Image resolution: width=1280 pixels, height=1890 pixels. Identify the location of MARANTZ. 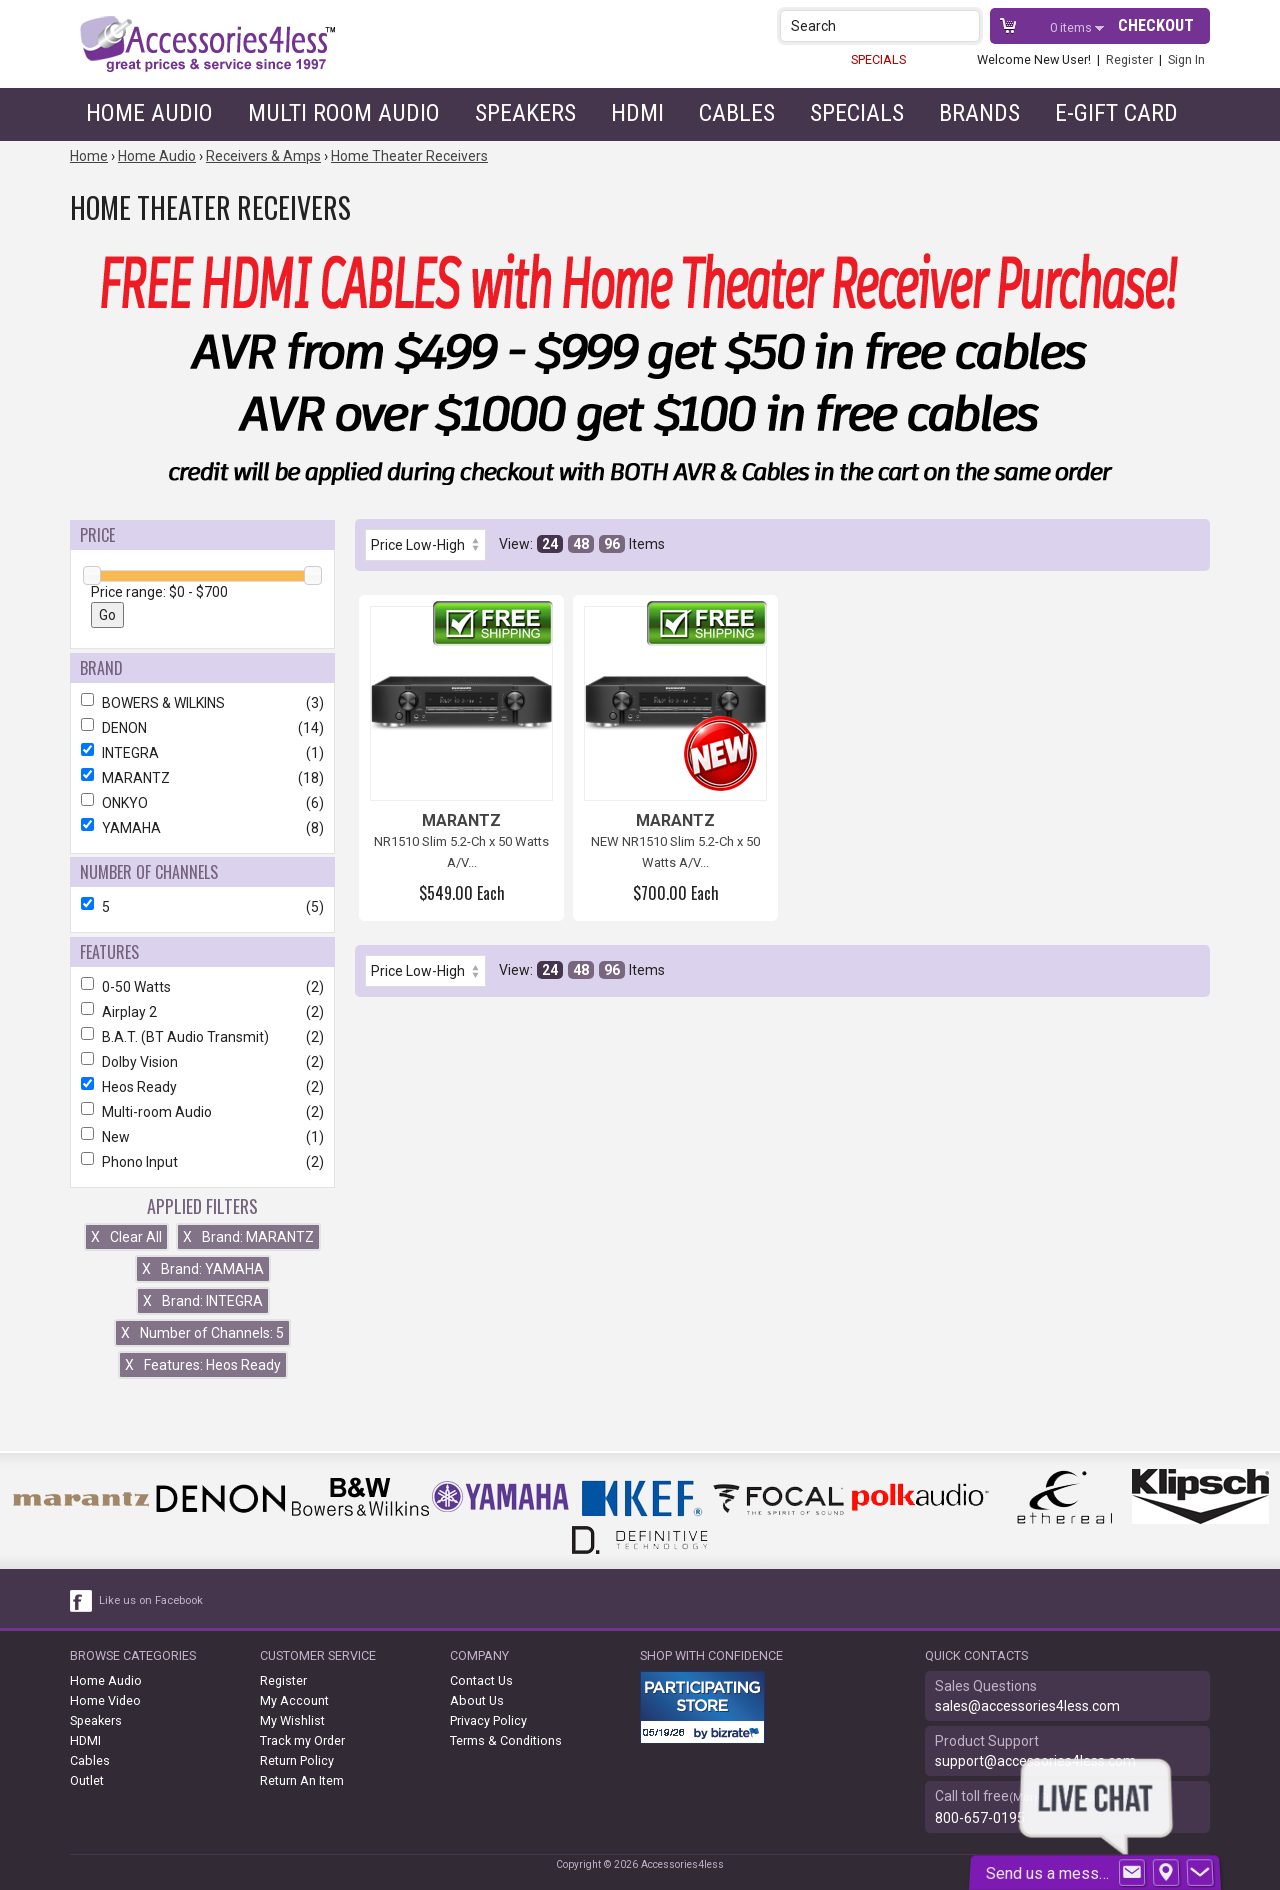
(202, 778).